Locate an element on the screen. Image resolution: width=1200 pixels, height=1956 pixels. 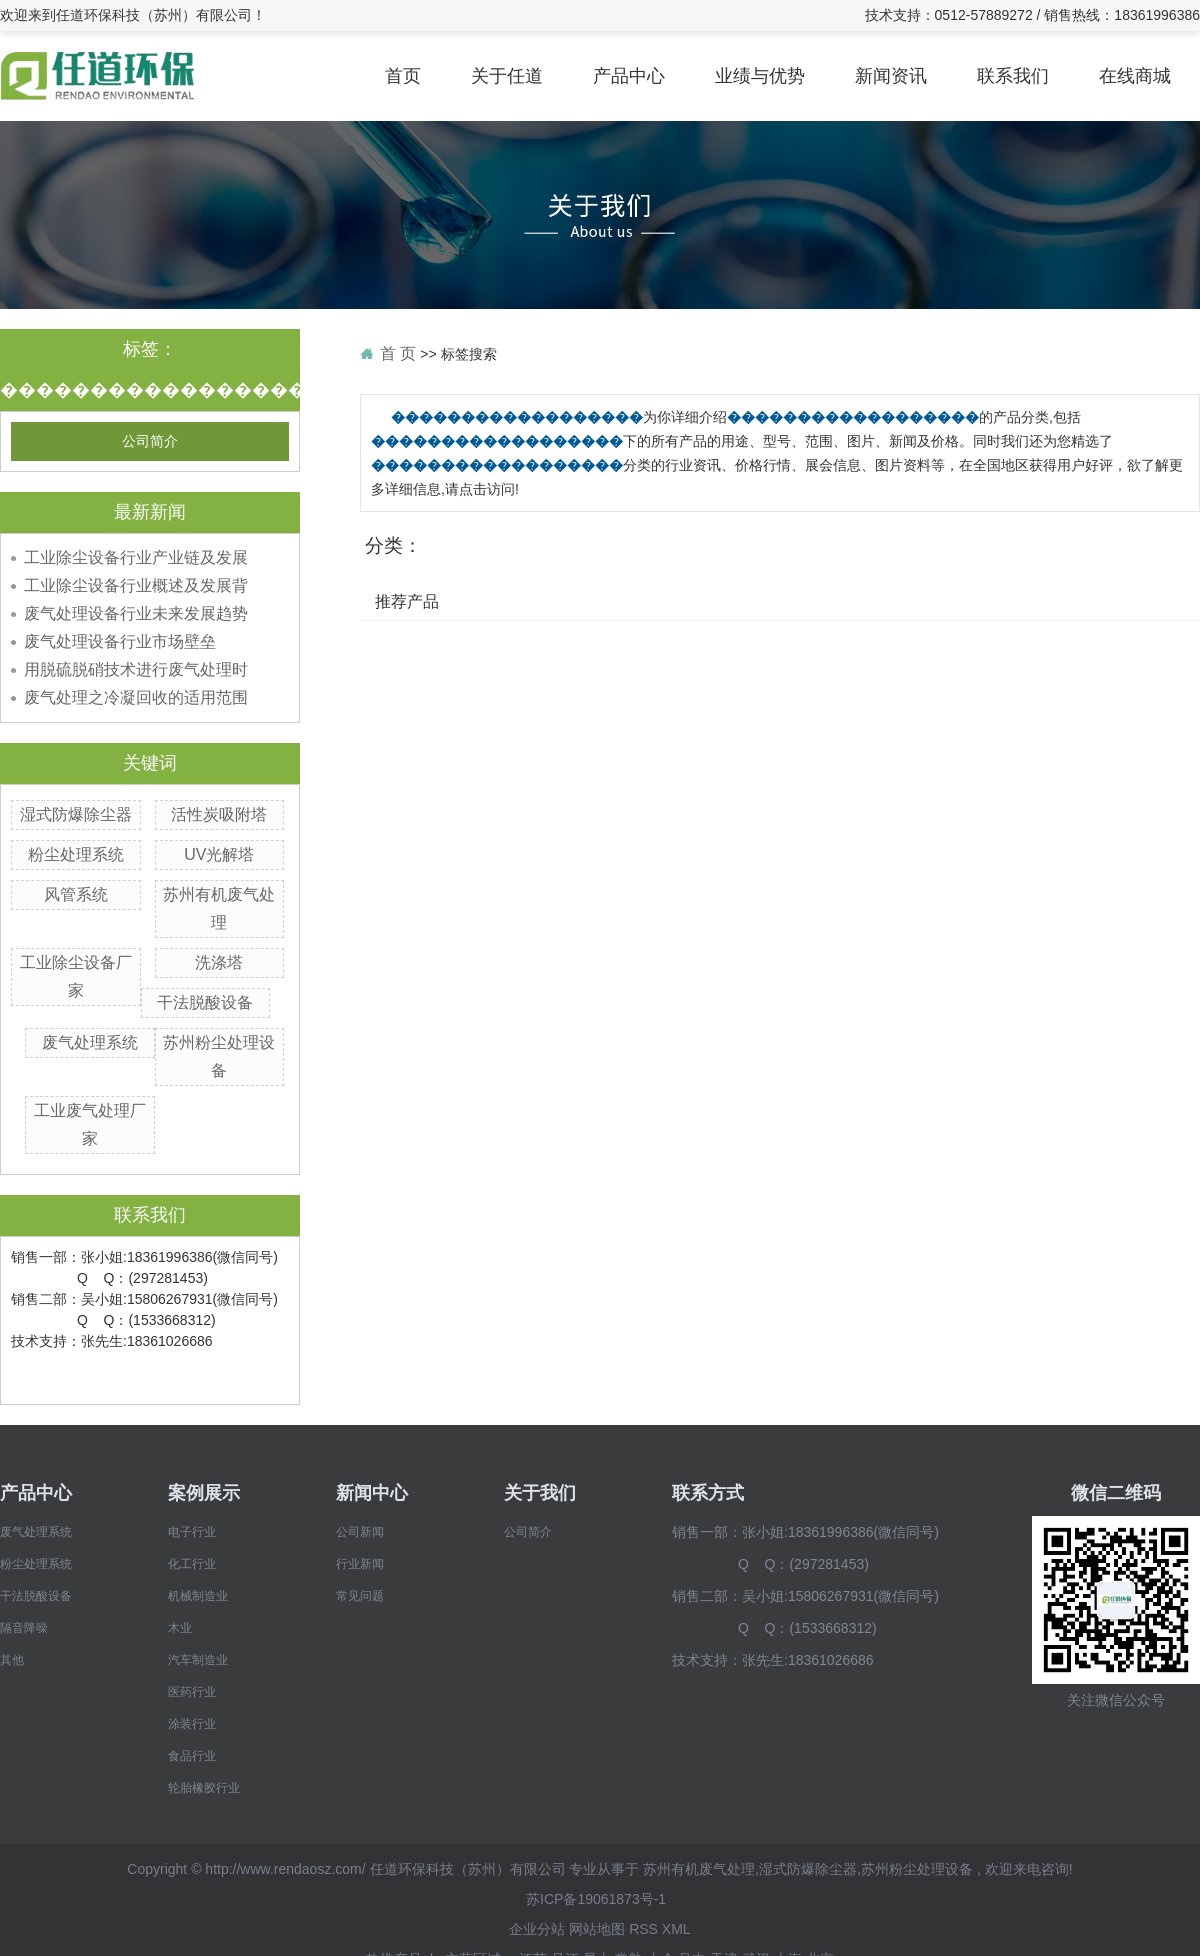
化工行业 is located at coordinates (192, 1564).